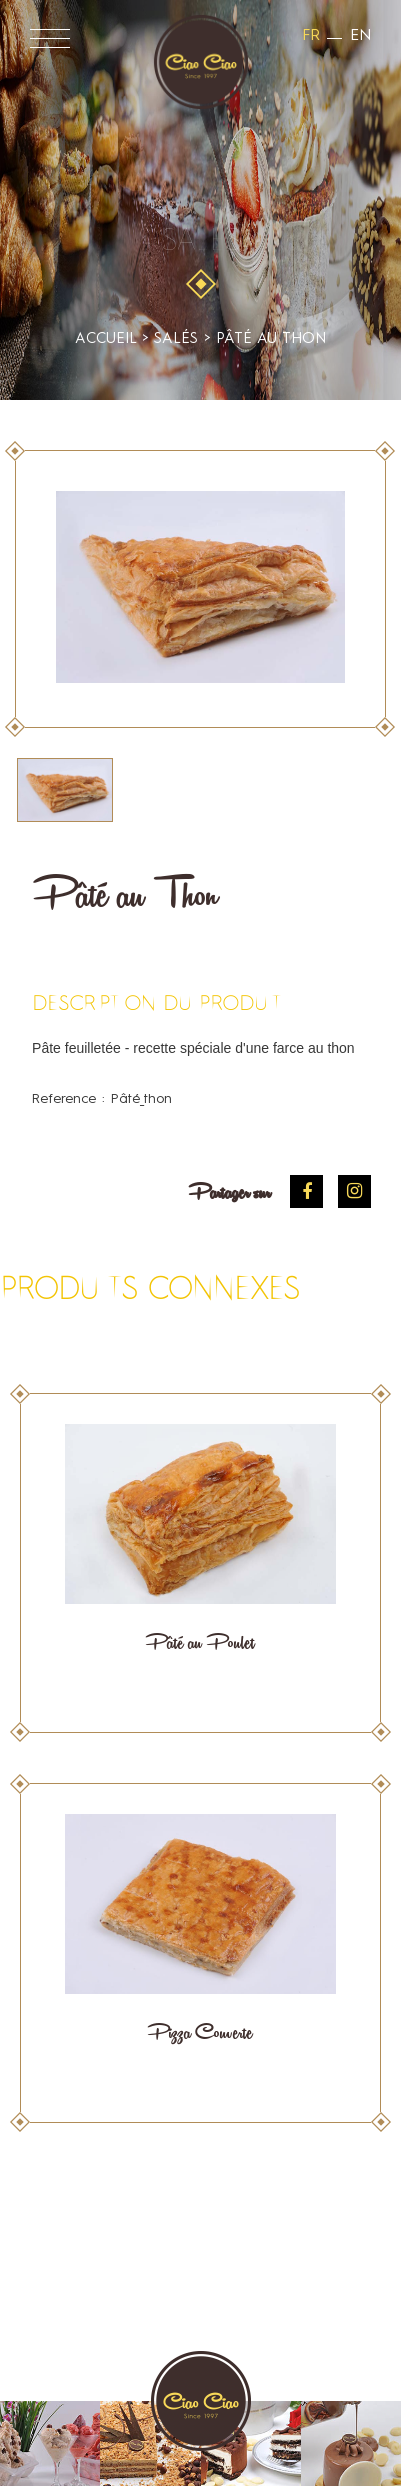 The width and height of the screenshot is (401, 2486). What do you see at coordinates (311, 36) in the screenshot?
I see `fr` at bounding box center [311, 36].